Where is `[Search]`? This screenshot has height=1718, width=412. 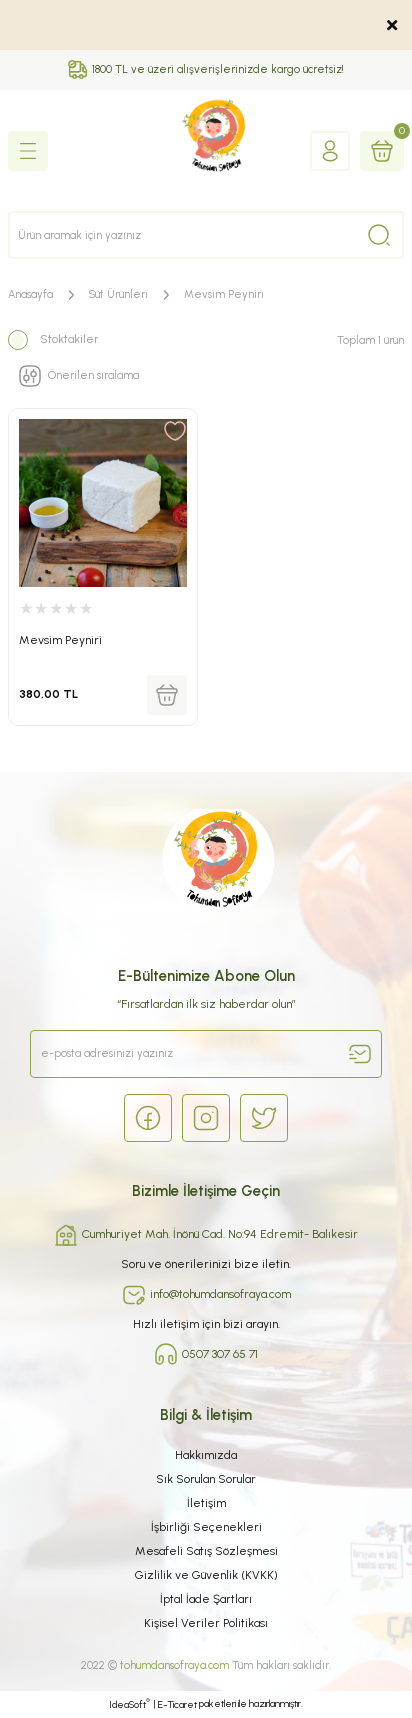
[Search] is located at coordinates (206, 235).